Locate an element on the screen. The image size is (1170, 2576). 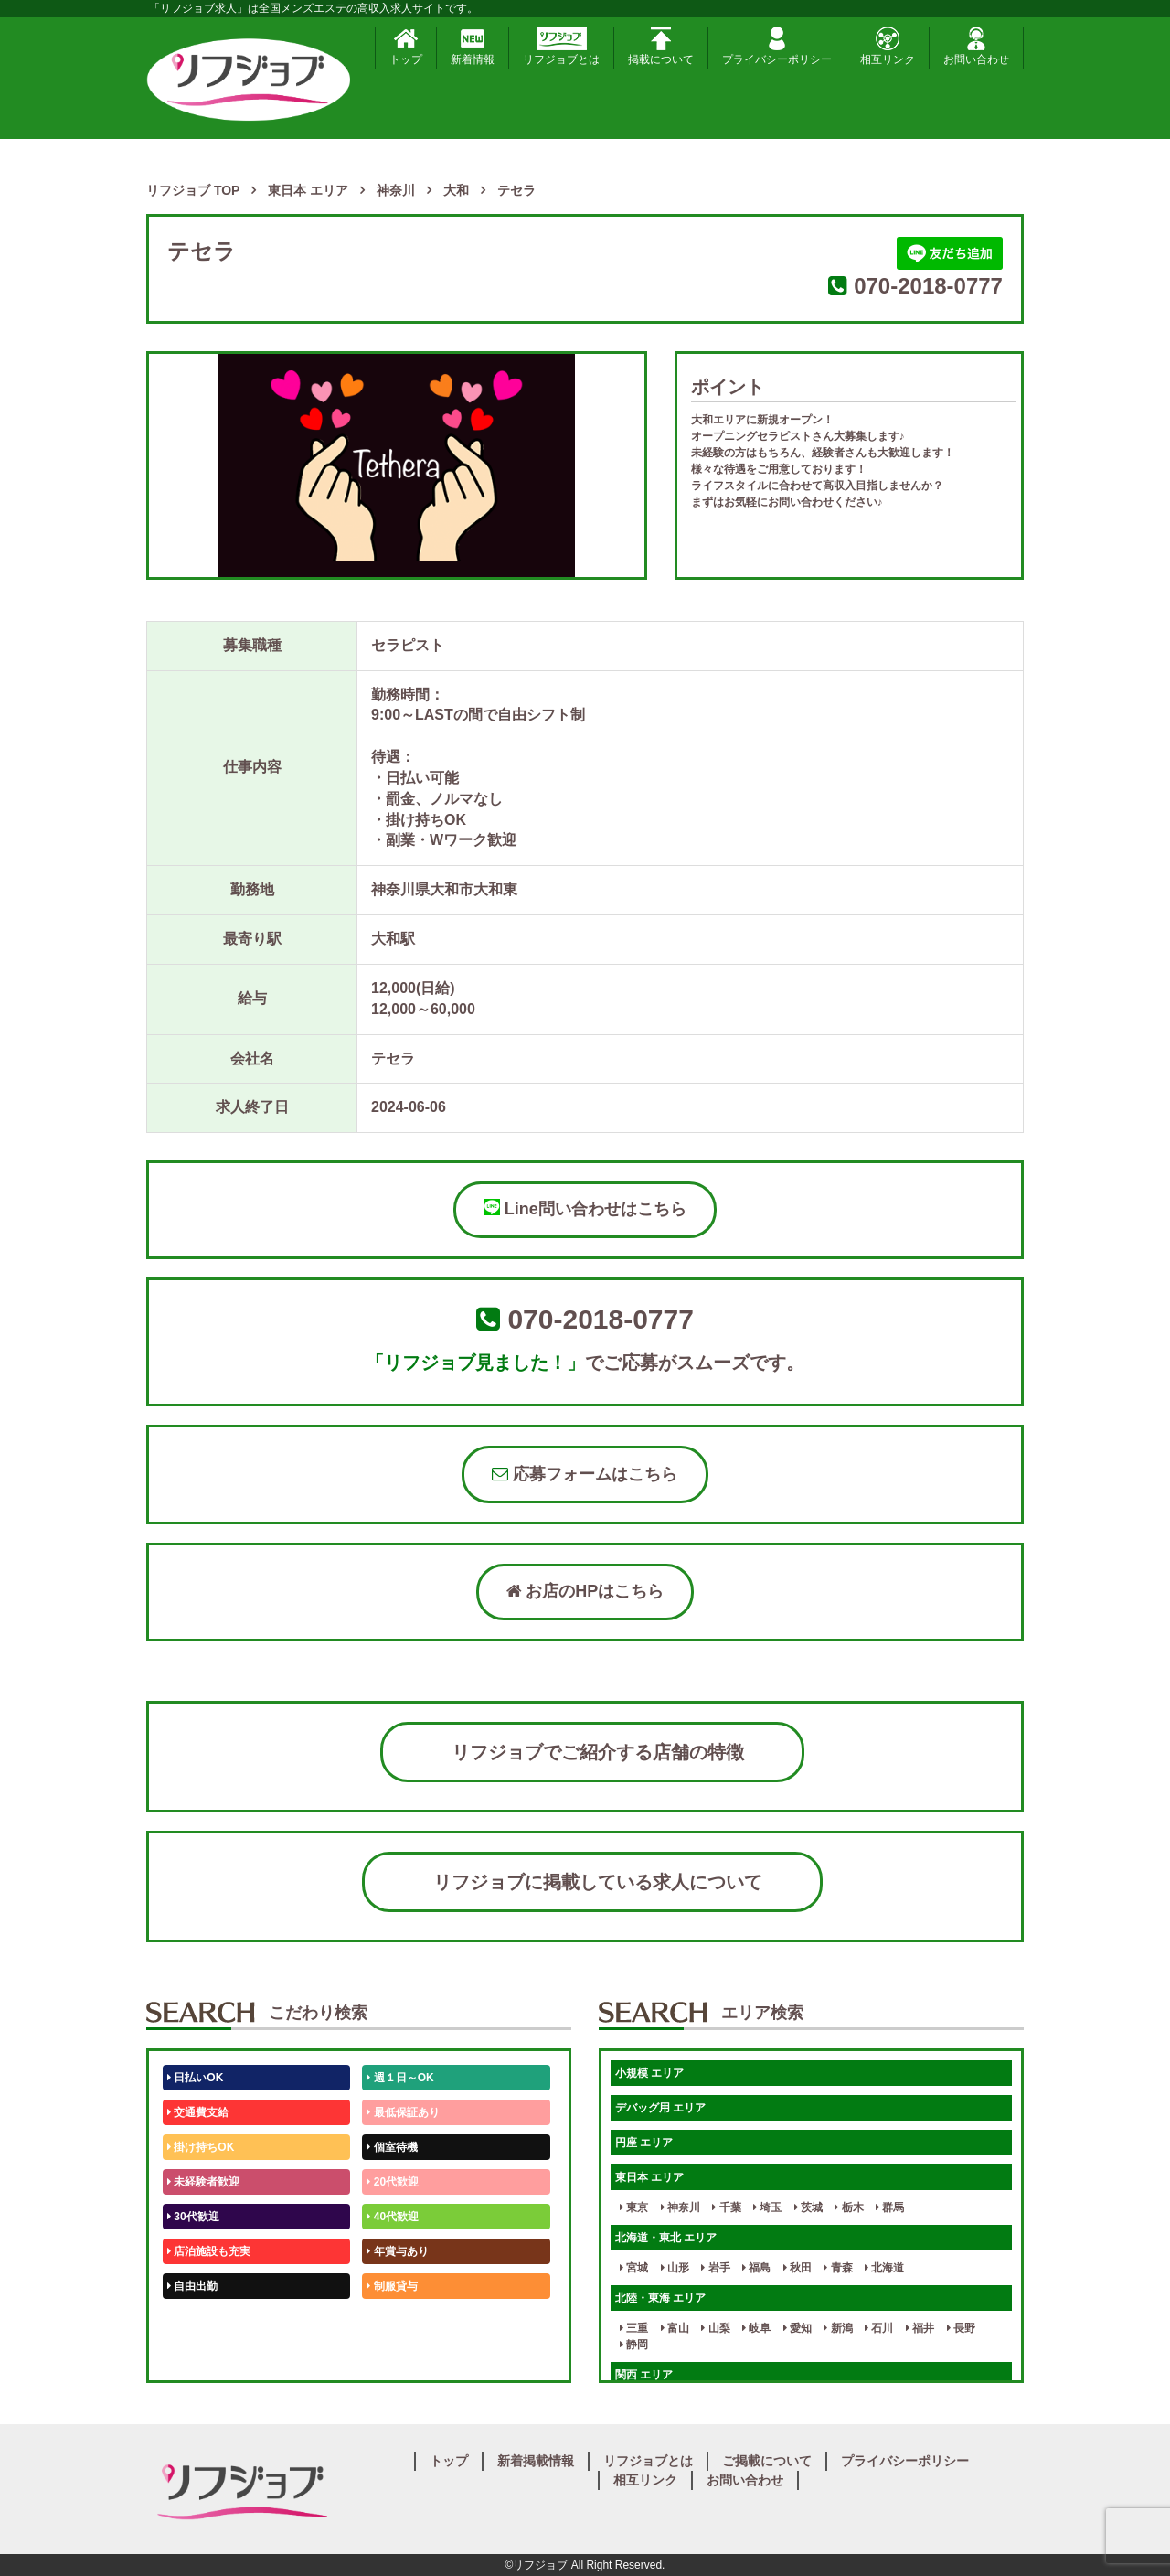
相互リンク is located at coordinates (887, 46).